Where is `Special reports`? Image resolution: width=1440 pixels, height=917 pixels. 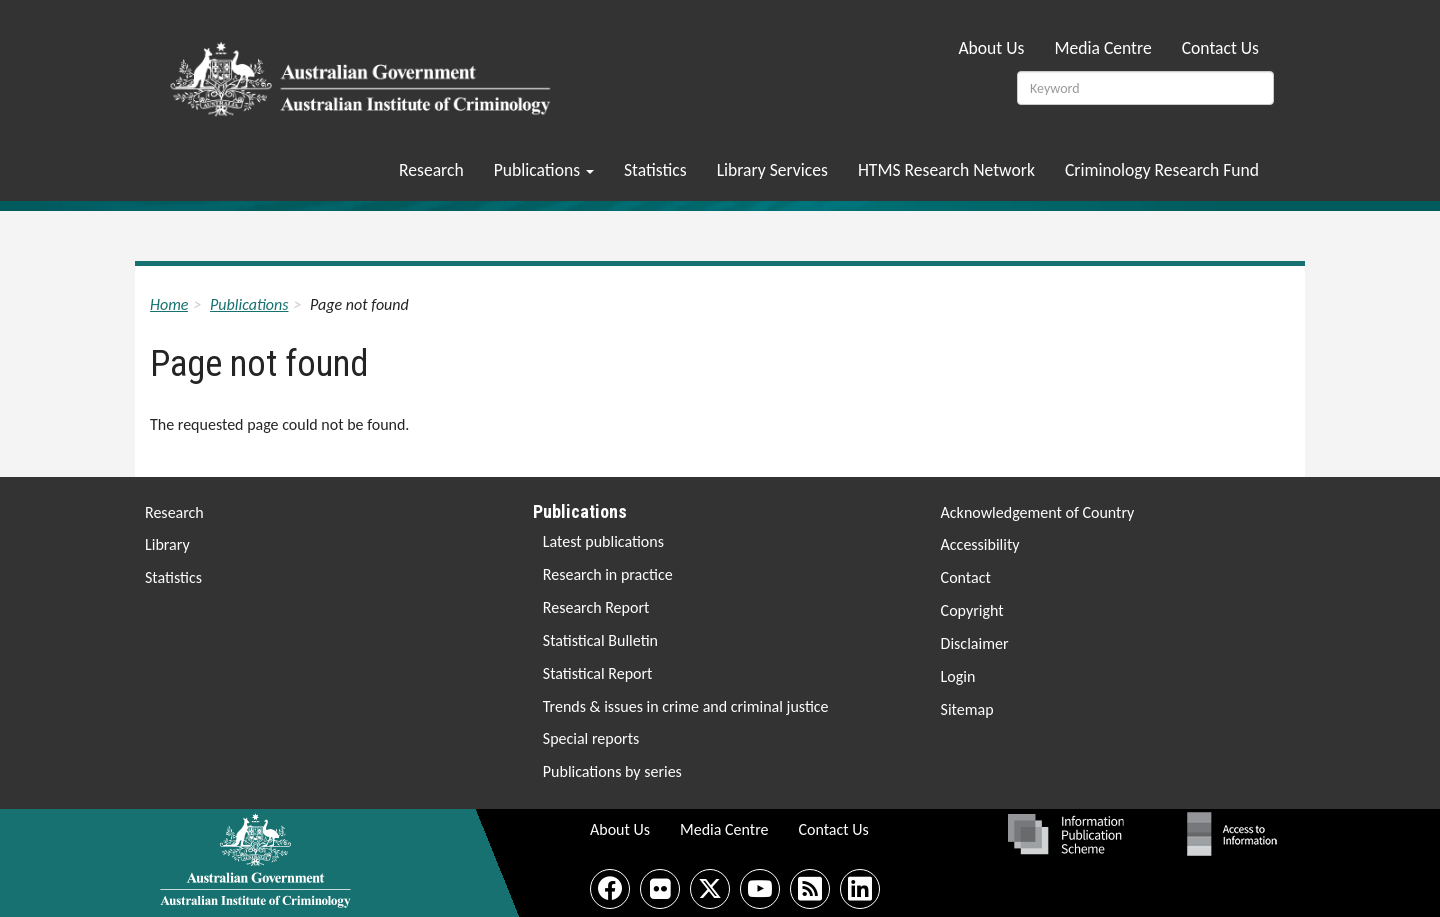
Special reports is located at coordinates (591, 738).